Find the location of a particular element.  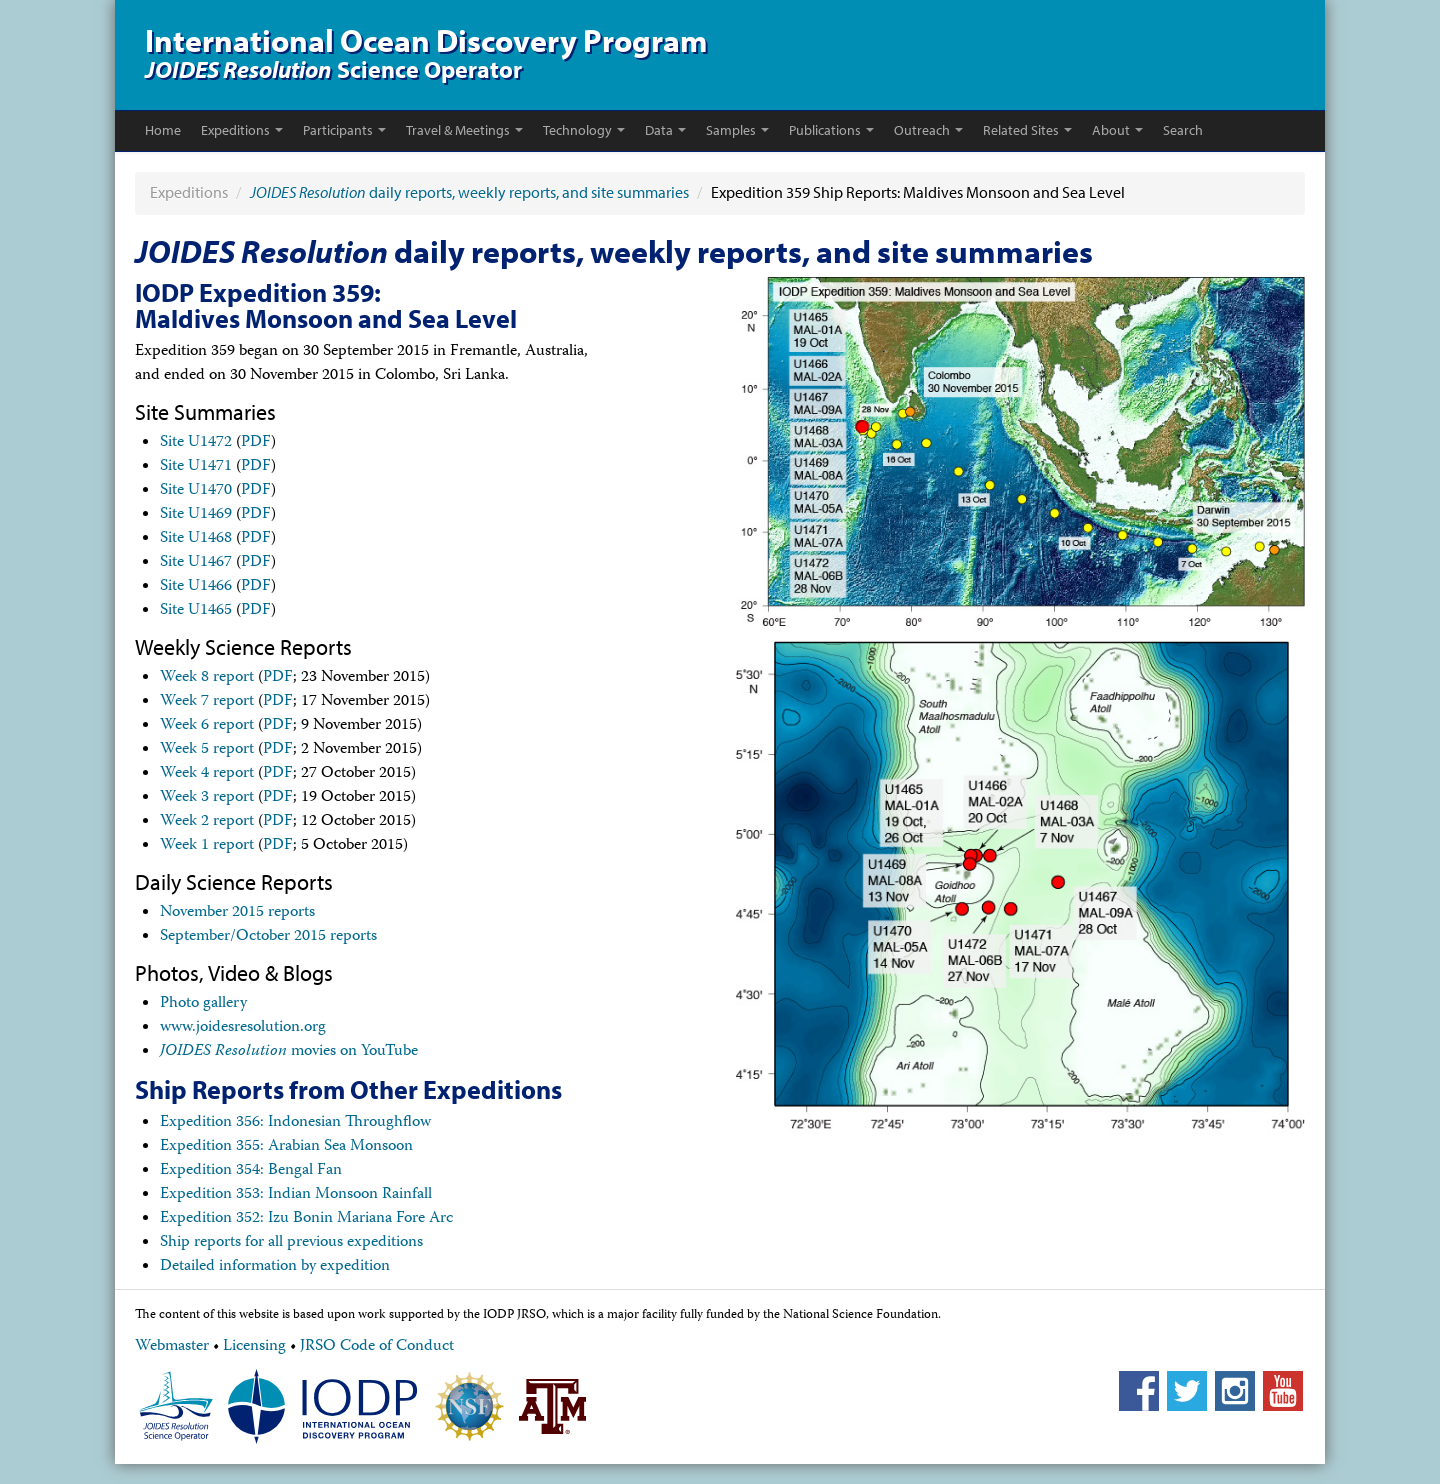

Week 7 report is located at coordinates (207, 702).